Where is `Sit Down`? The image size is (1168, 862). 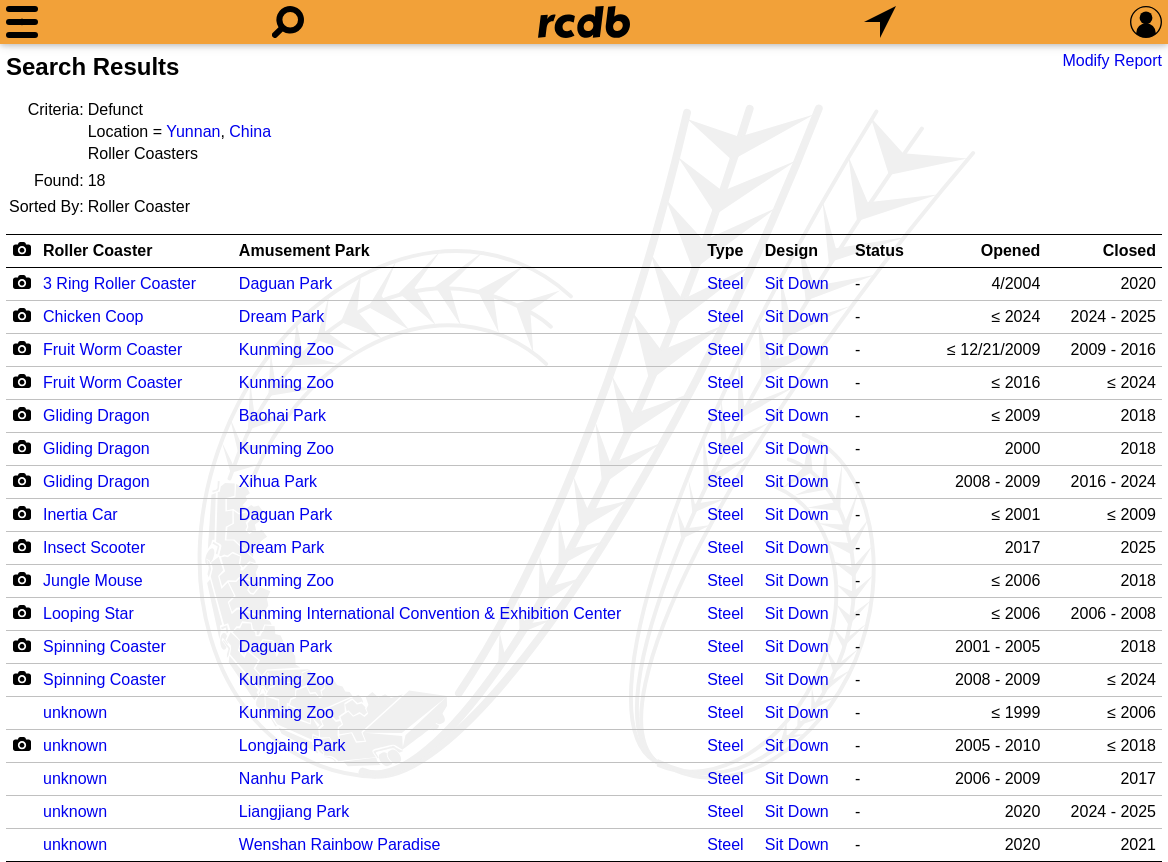
Sit Down is located at coordinates (797, 283).